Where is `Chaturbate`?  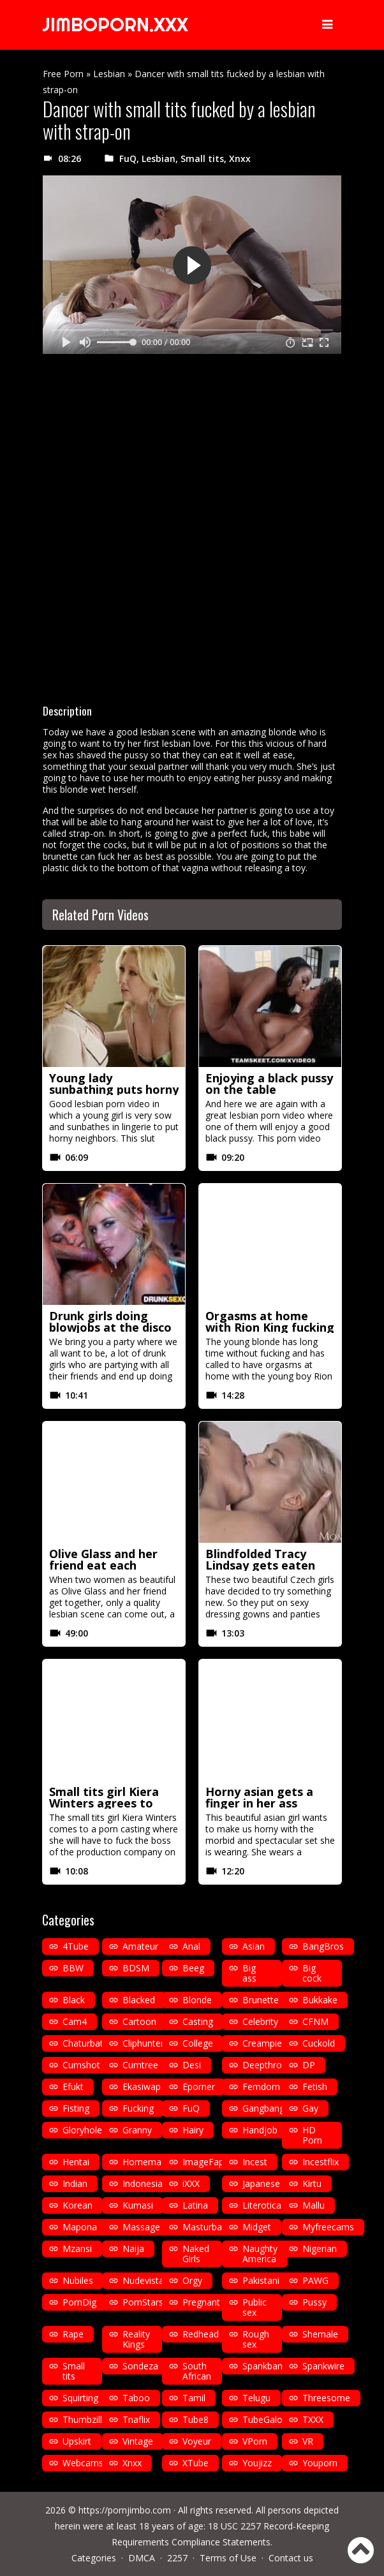 Chaturbate is located at coordinates (85, 2043).